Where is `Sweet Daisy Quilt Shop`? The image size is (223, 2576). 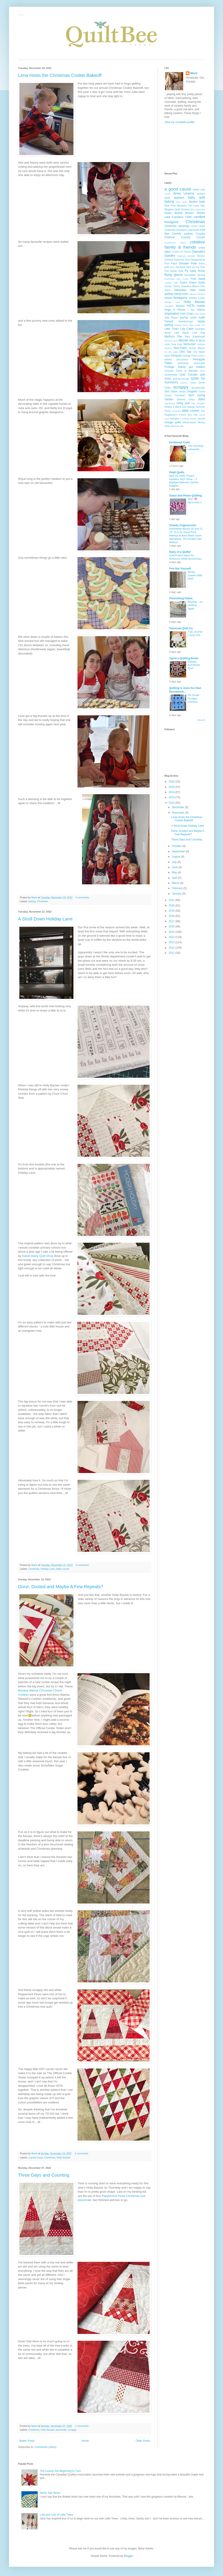
Sweet Daisy Quilt Shop is located at coordinates (37, 1256).